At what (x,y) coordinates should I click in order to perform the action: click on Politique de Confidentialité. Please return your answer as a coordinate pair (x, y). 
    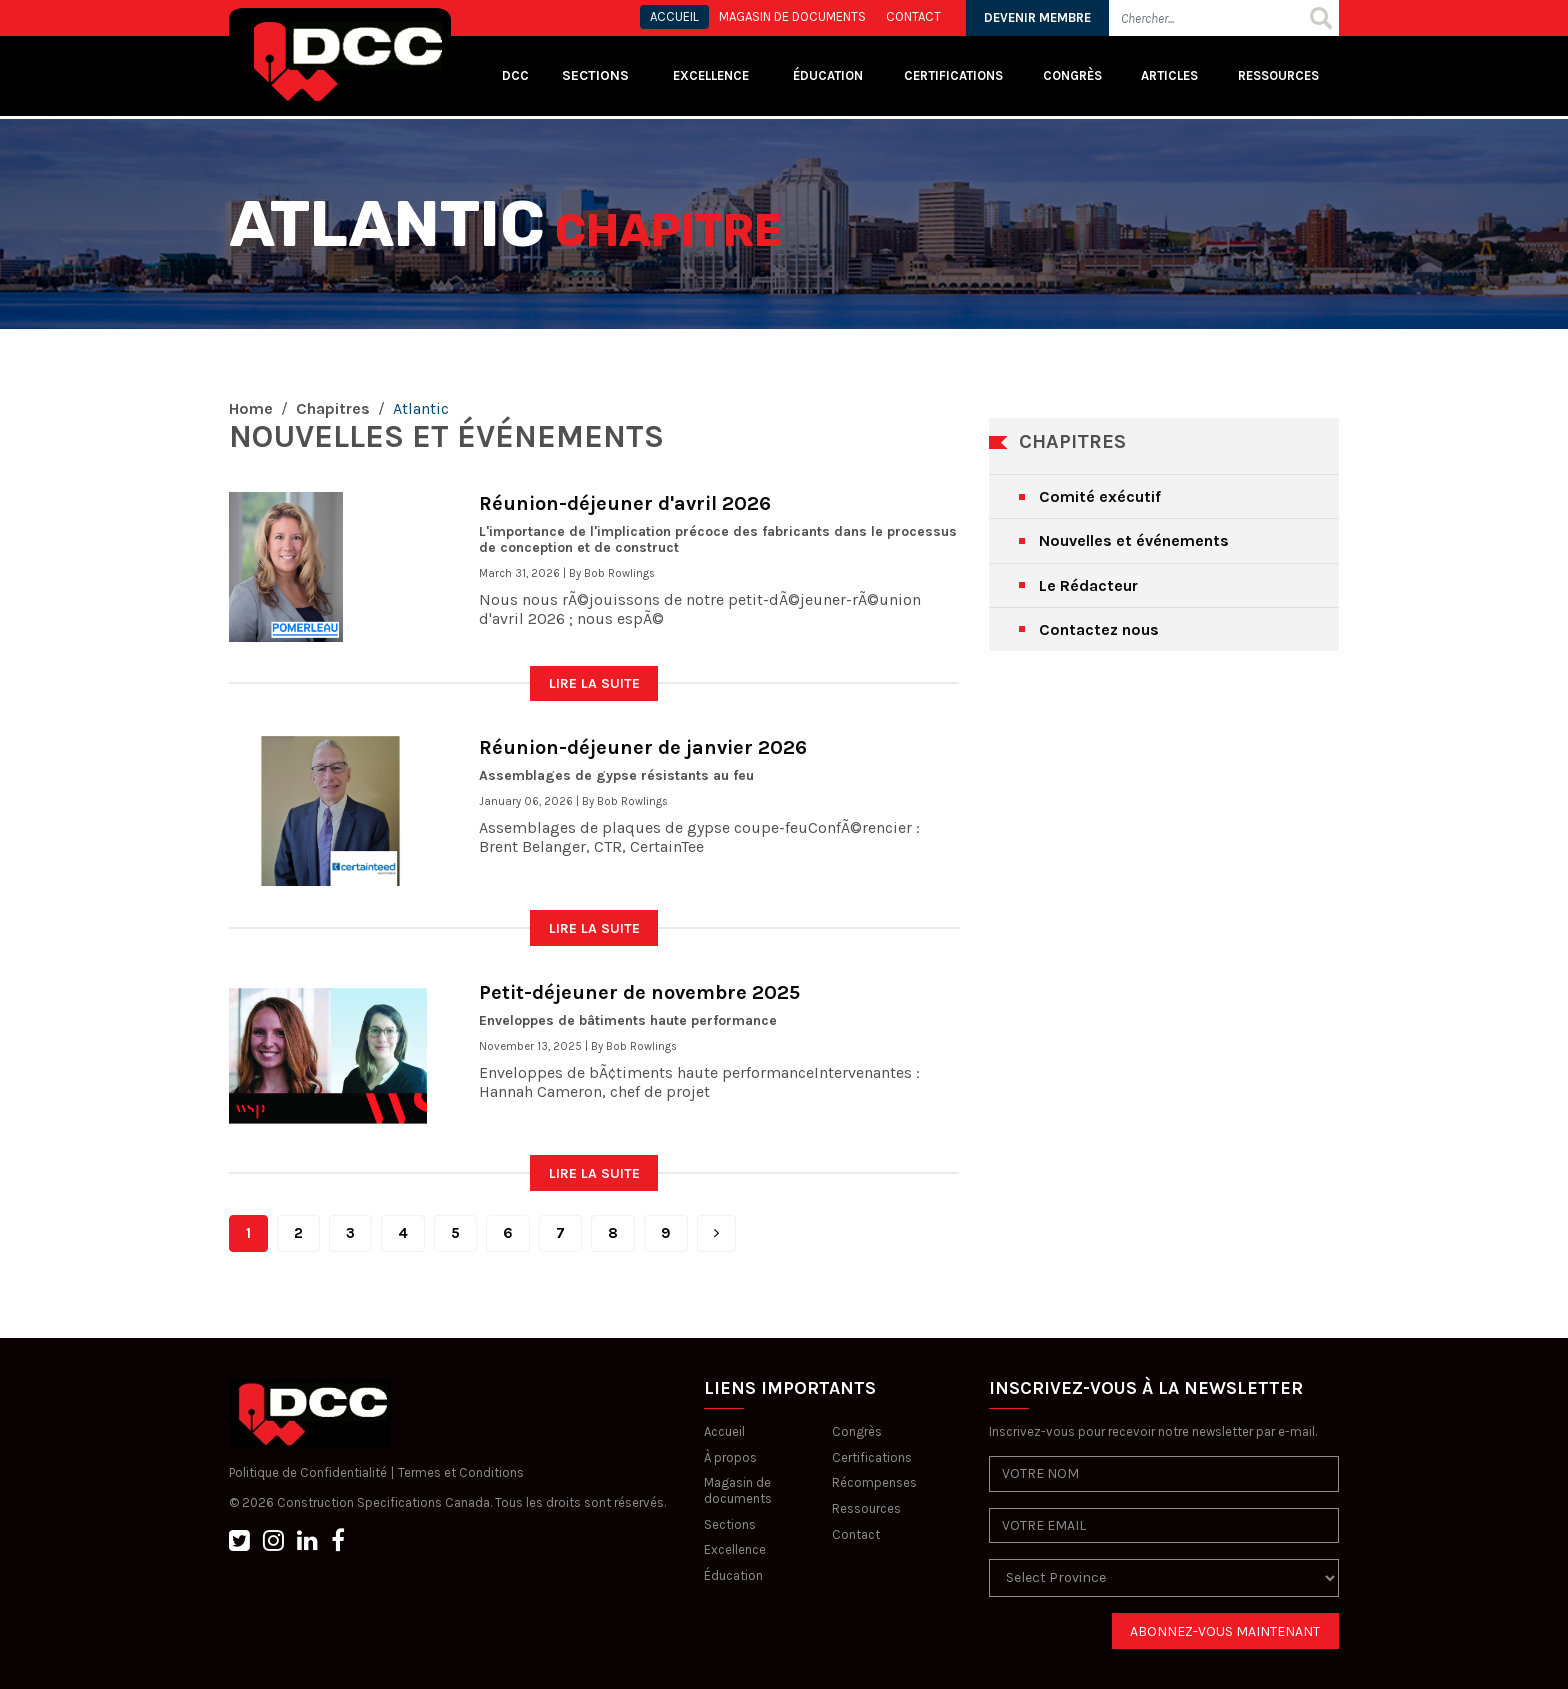
    Looking at the image, I should click on (308, 1472).